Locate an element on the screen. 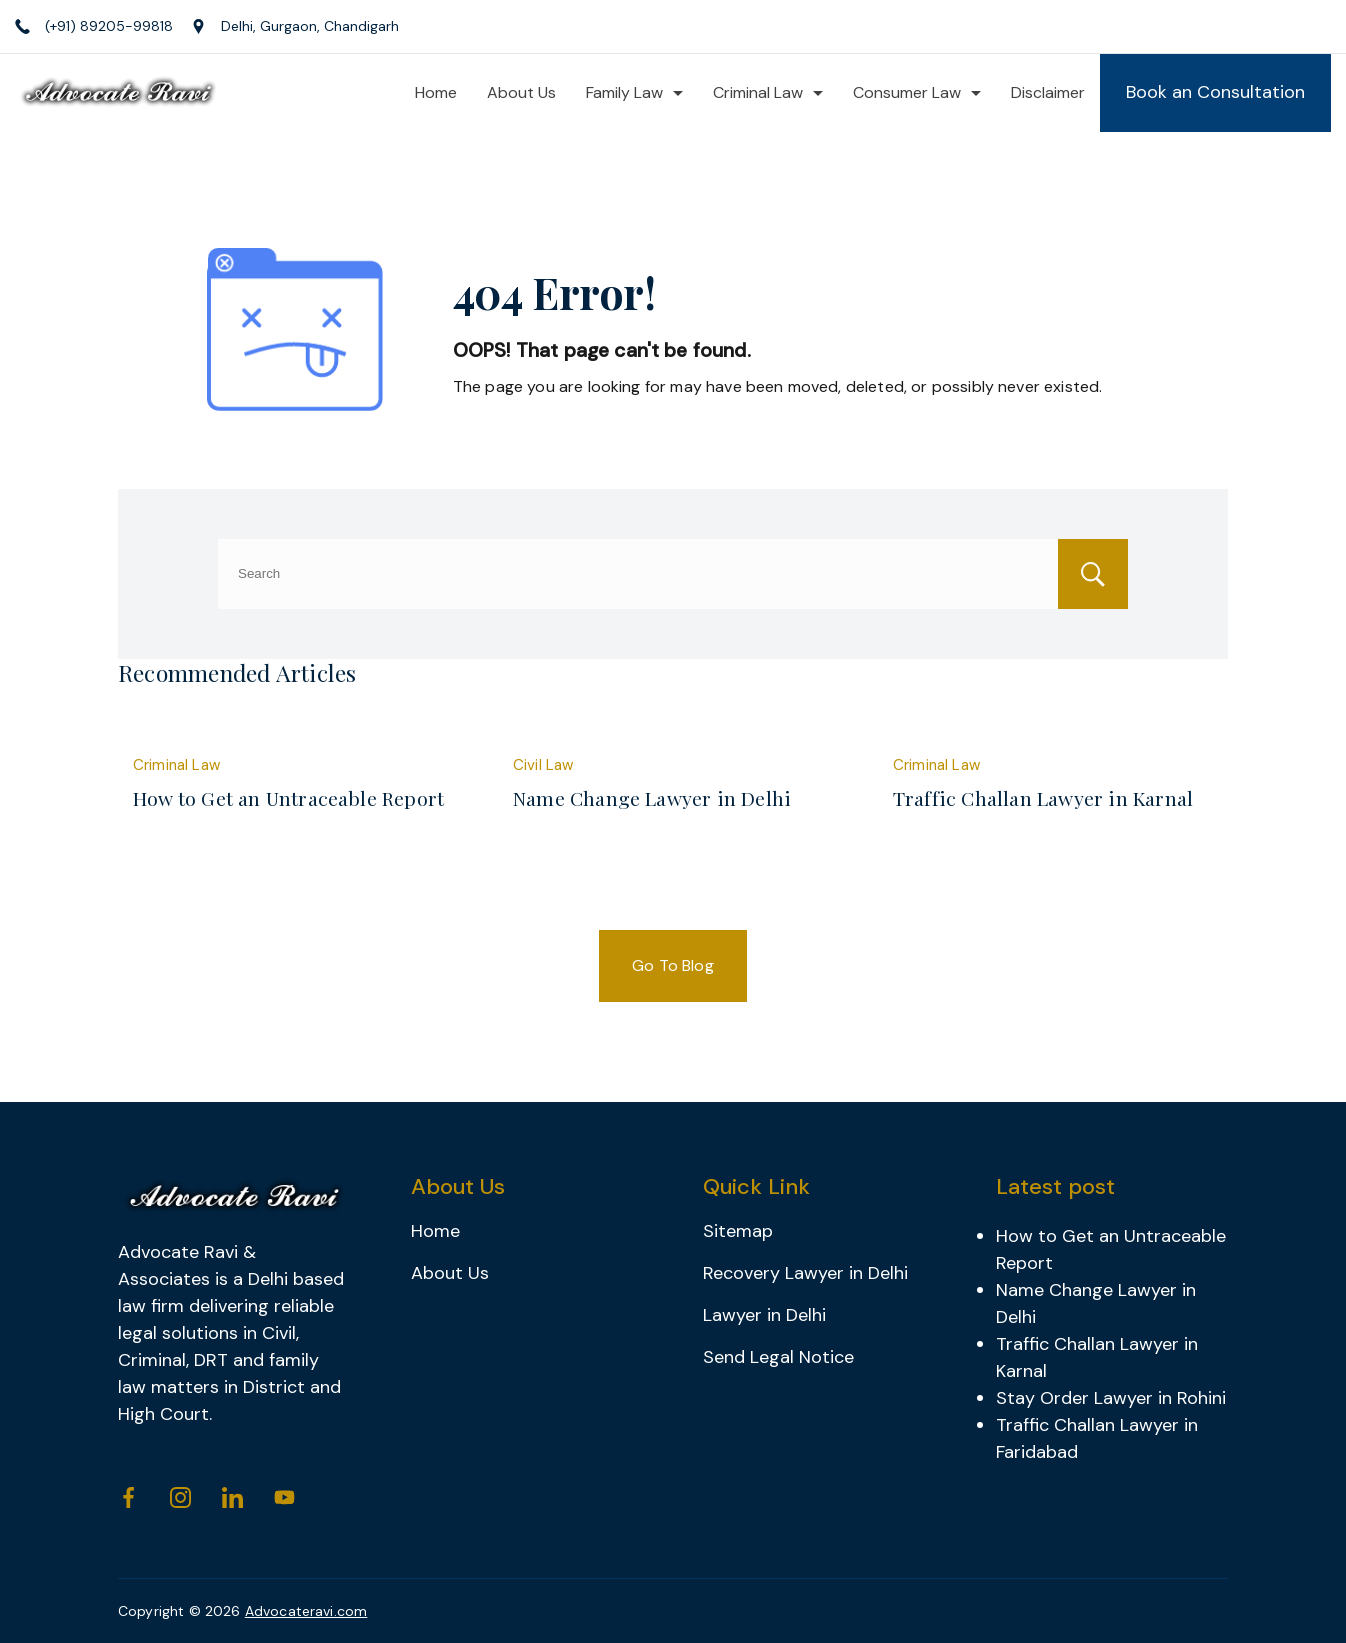 The image size is (1346, 1643). Disclaimer is located at coordinates (1048, 92).